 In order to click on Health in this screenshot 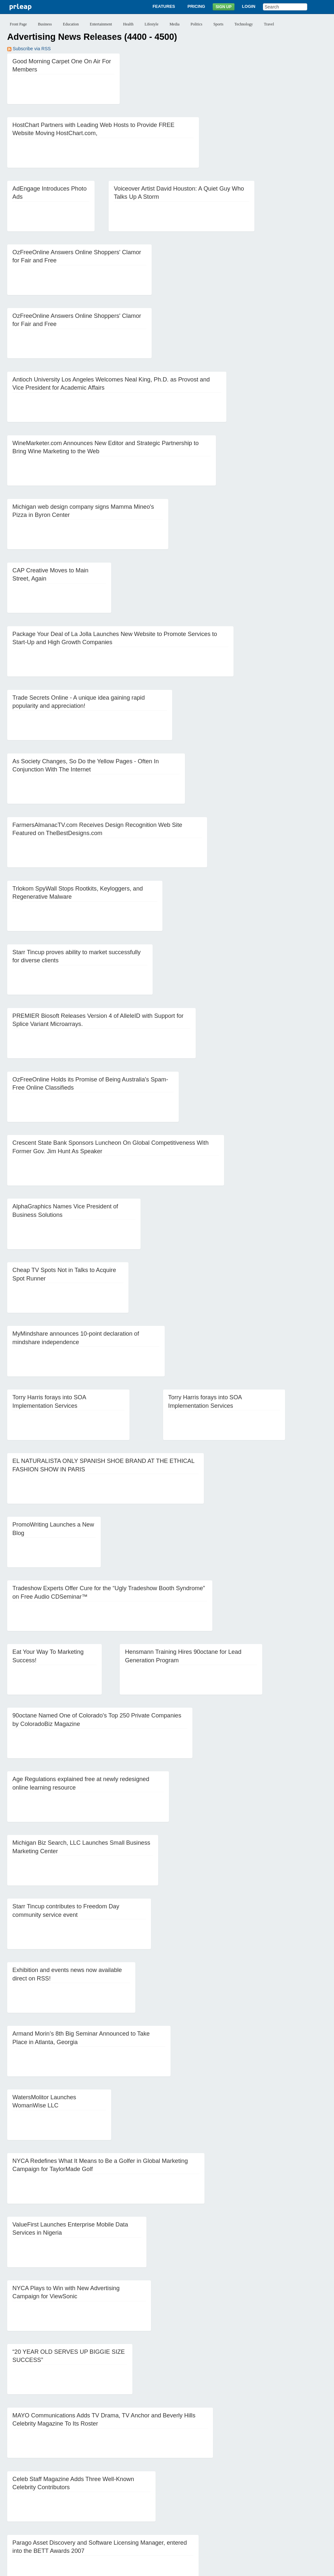, I will do `click(128, 24)`.